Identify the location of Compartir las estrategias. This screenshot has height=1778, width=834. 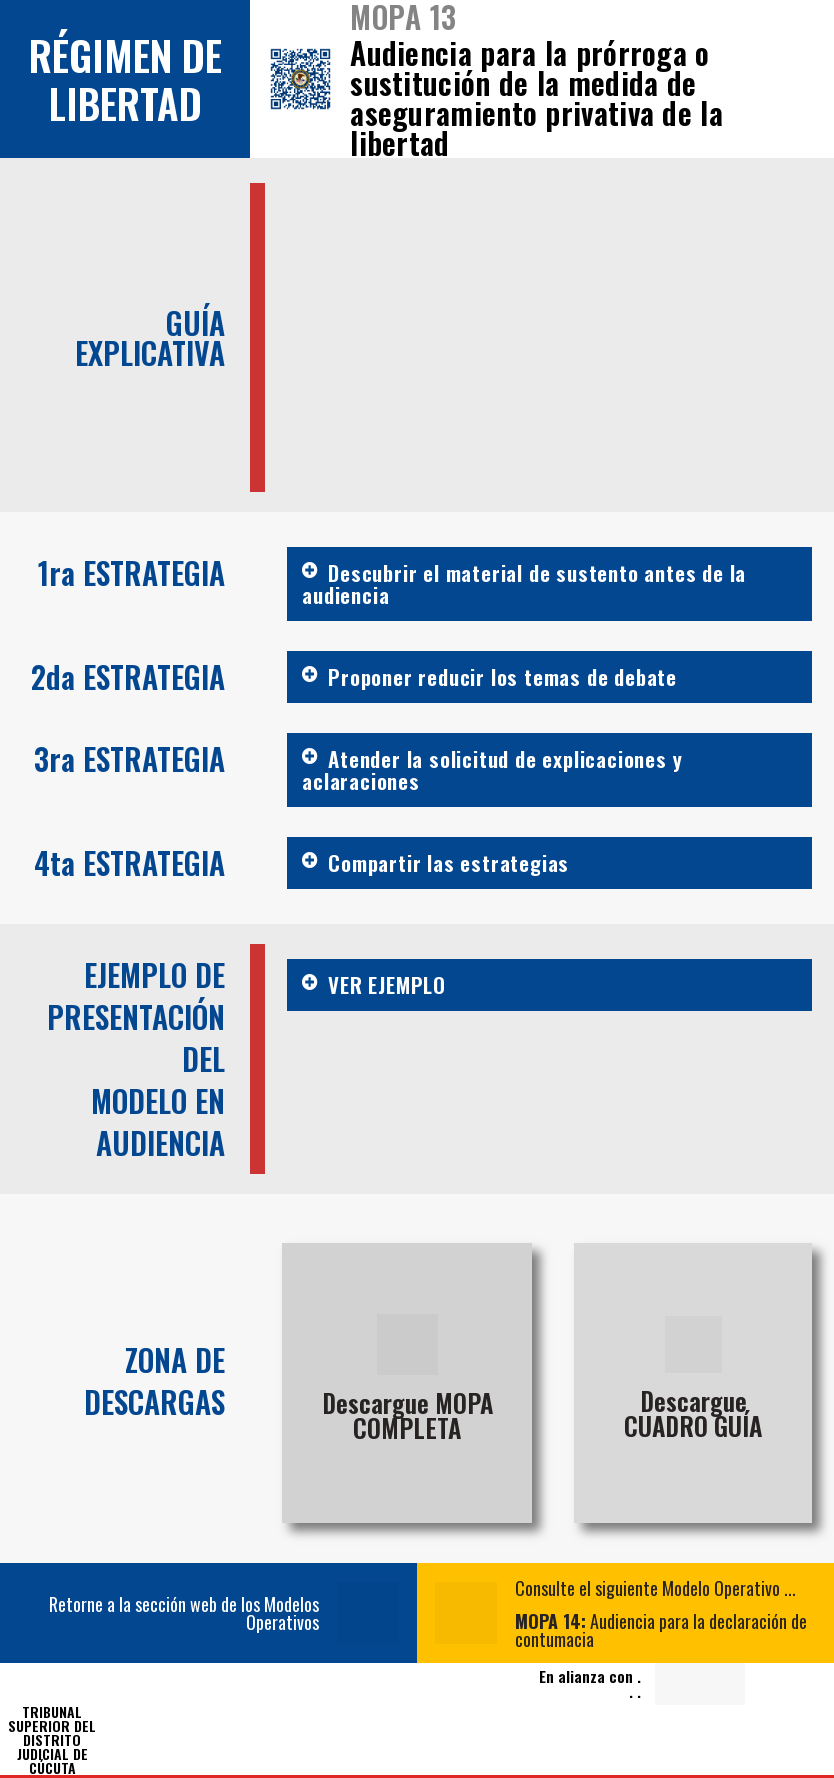
(448, 862).